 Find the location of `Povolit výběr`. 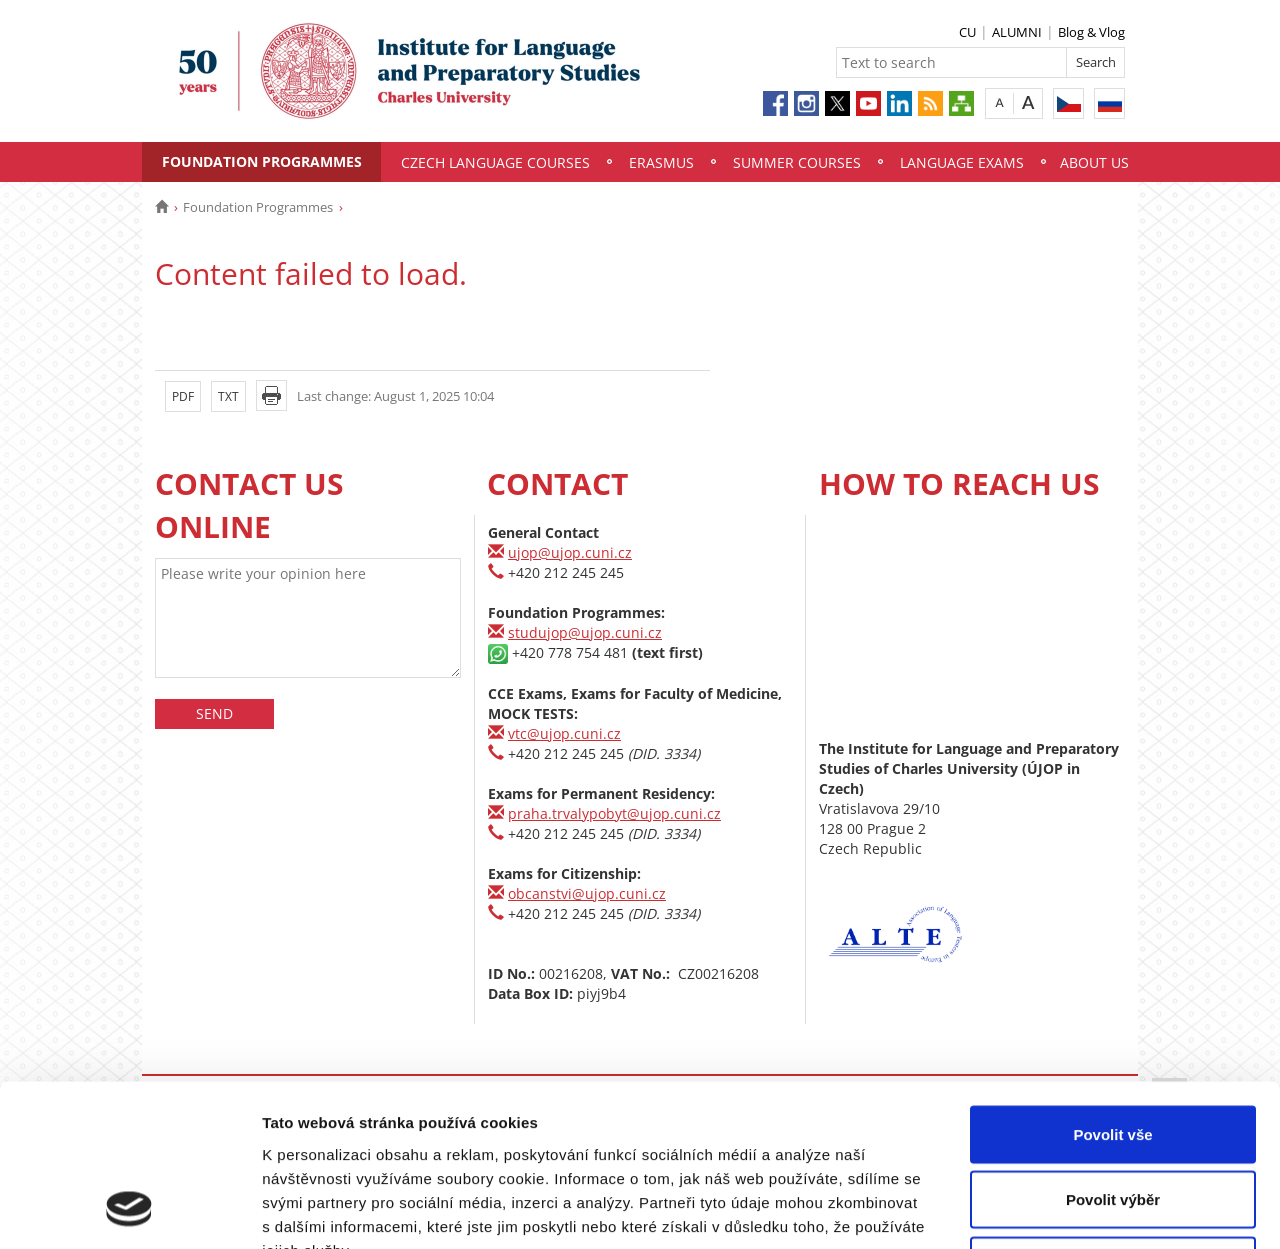

Povolit výběr is located at coordinates (1113, 1052).